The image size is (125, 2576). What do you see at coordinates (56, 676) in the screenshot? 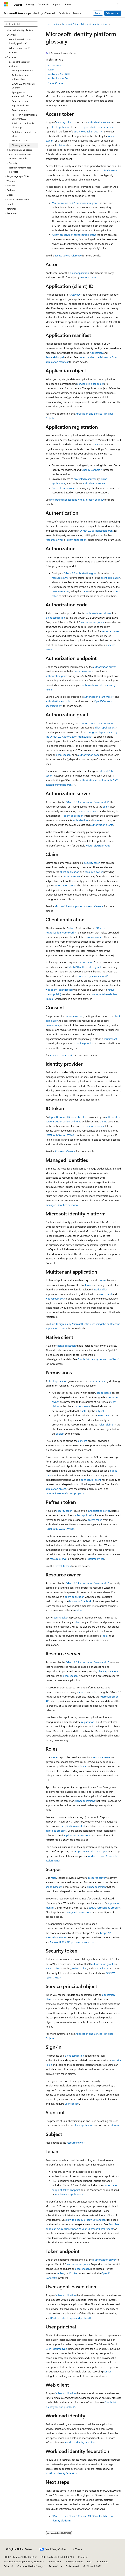
I see `authorization grant` at bounding box center [56, 676].